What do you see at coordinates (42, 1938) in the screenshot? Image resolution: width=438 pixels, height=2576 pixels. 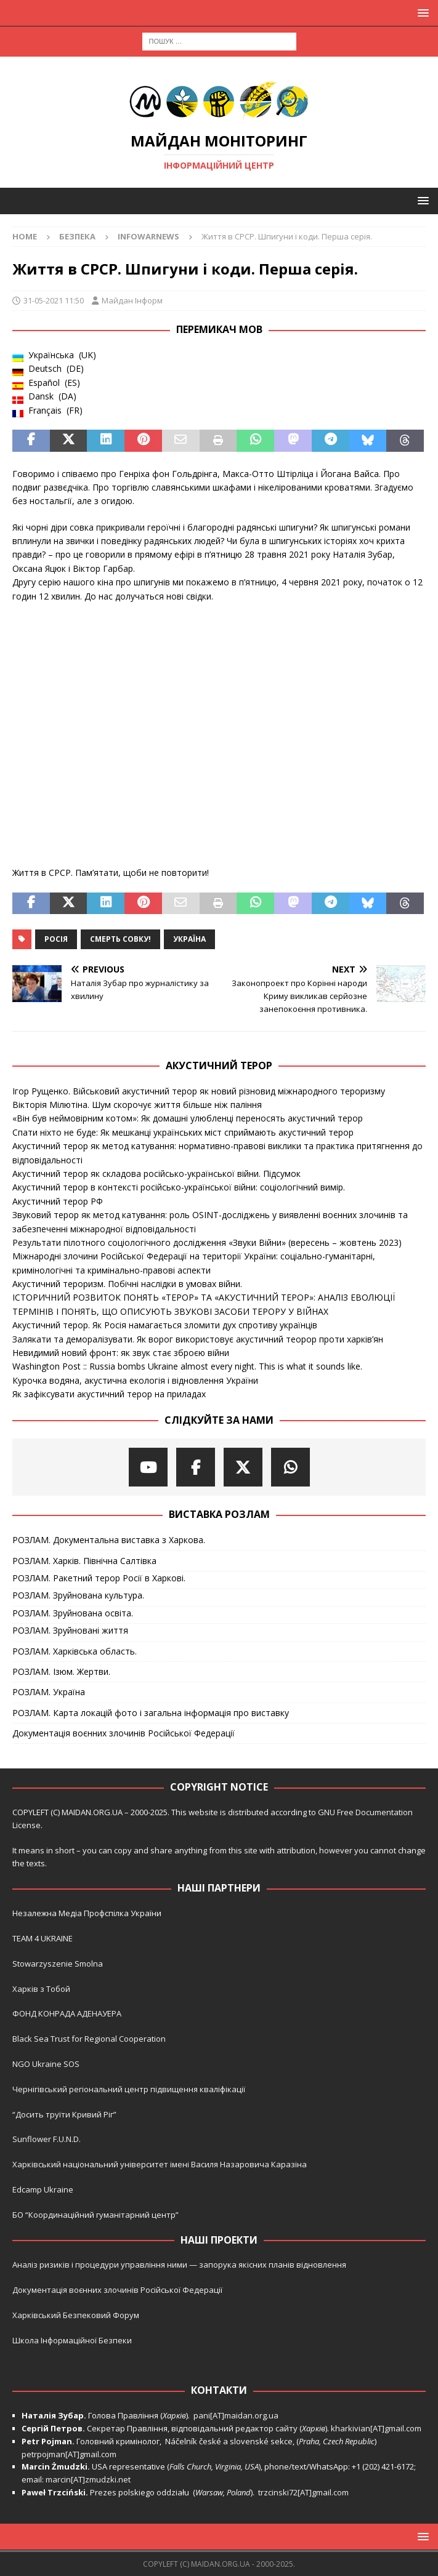 I see `TEAM 4 UKRAINE` at bounding box center [42, 1938].